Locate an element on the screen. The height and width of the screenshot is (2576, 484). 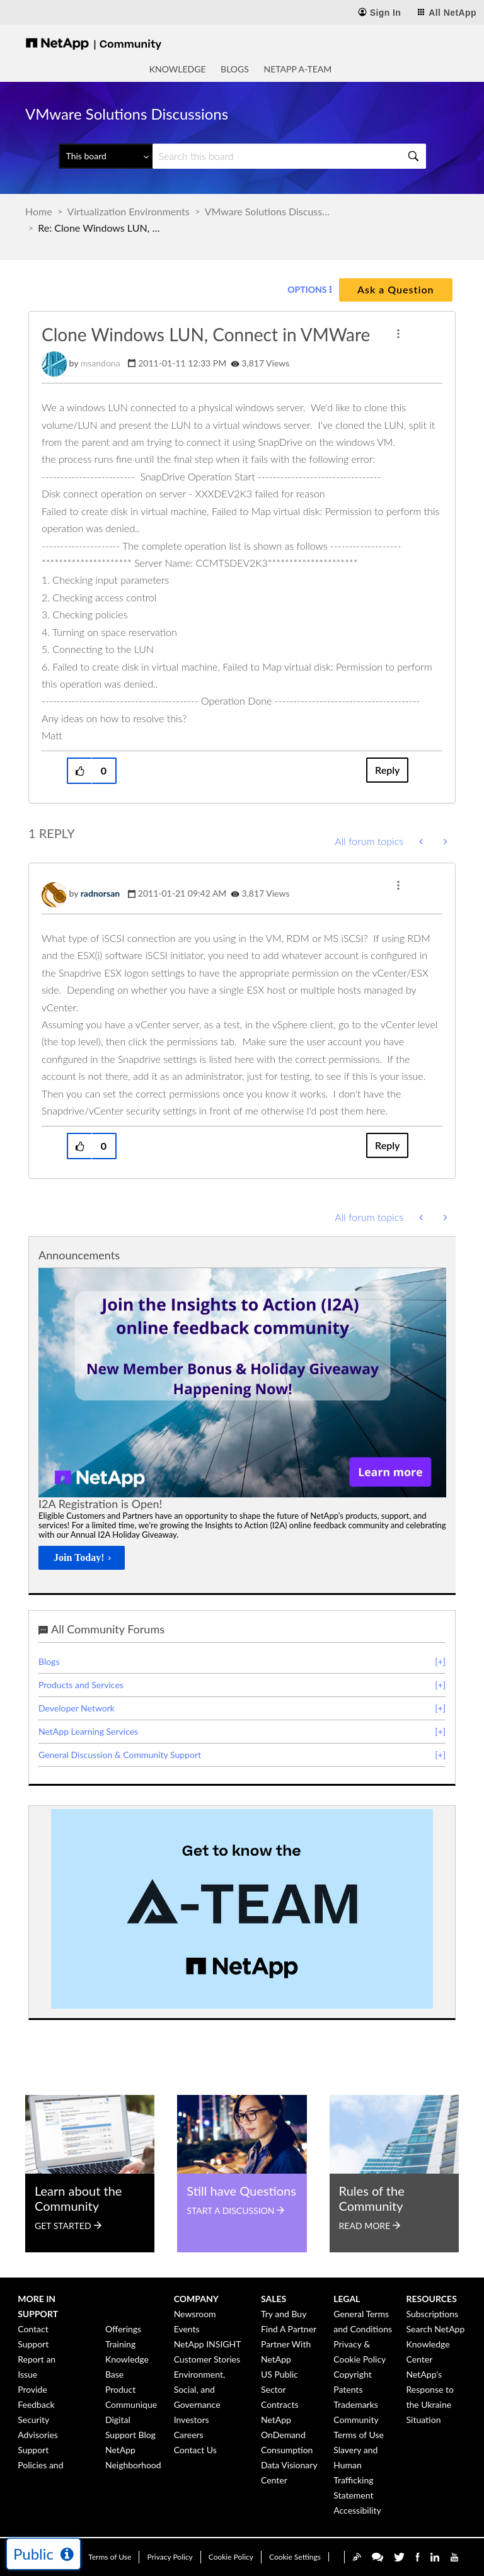
Ask a Question is located at coordinates (395, 289).